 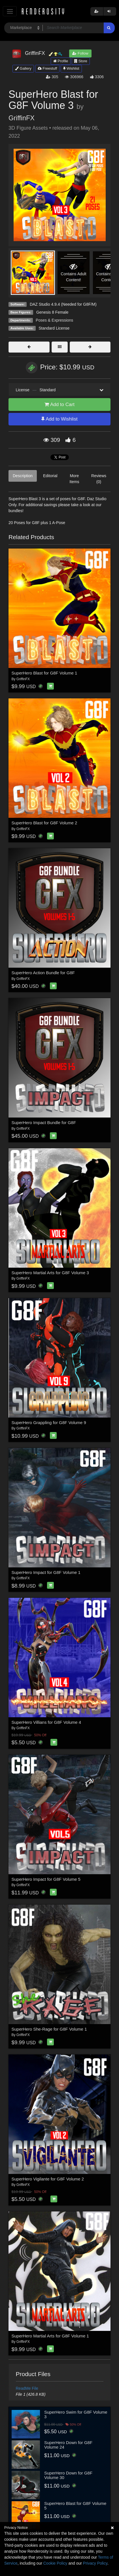 I want to click on Wishlist, so click(x=71, y=68).